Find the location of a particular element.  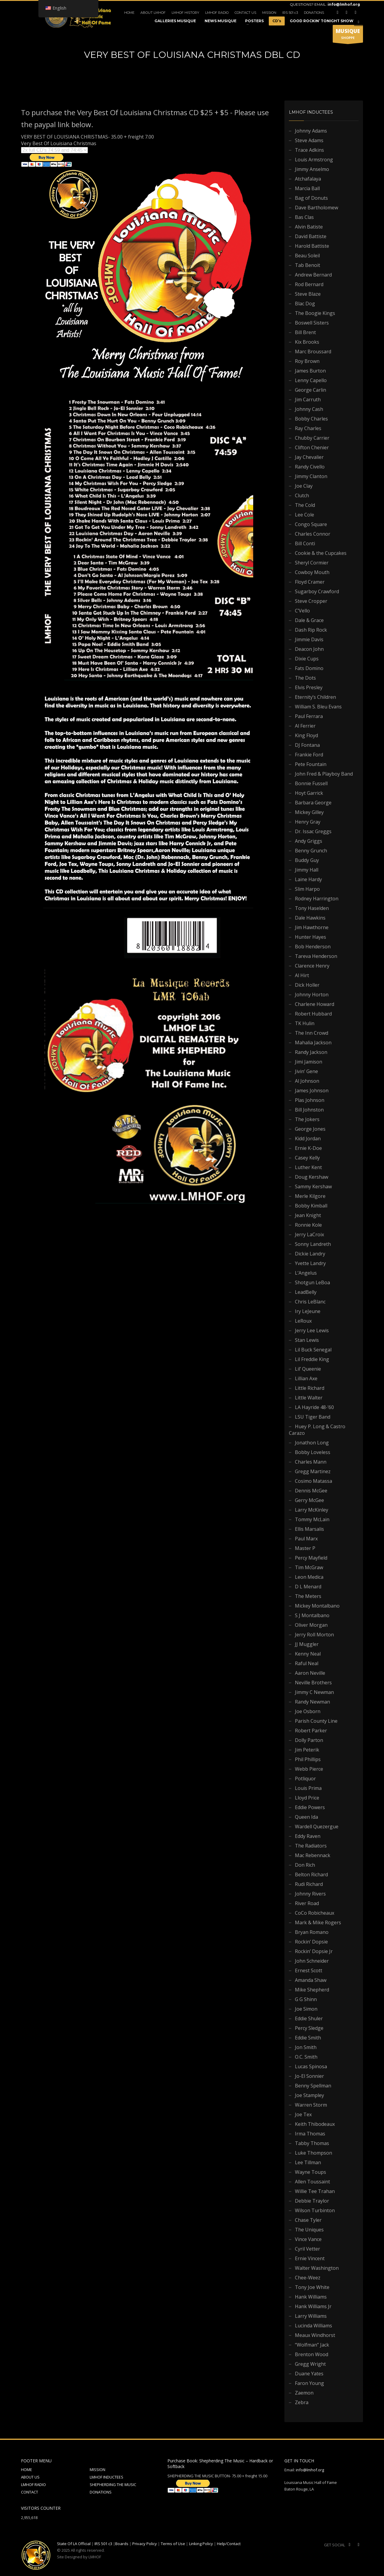

Hunter Hayes is located at coordinates (310, 937).